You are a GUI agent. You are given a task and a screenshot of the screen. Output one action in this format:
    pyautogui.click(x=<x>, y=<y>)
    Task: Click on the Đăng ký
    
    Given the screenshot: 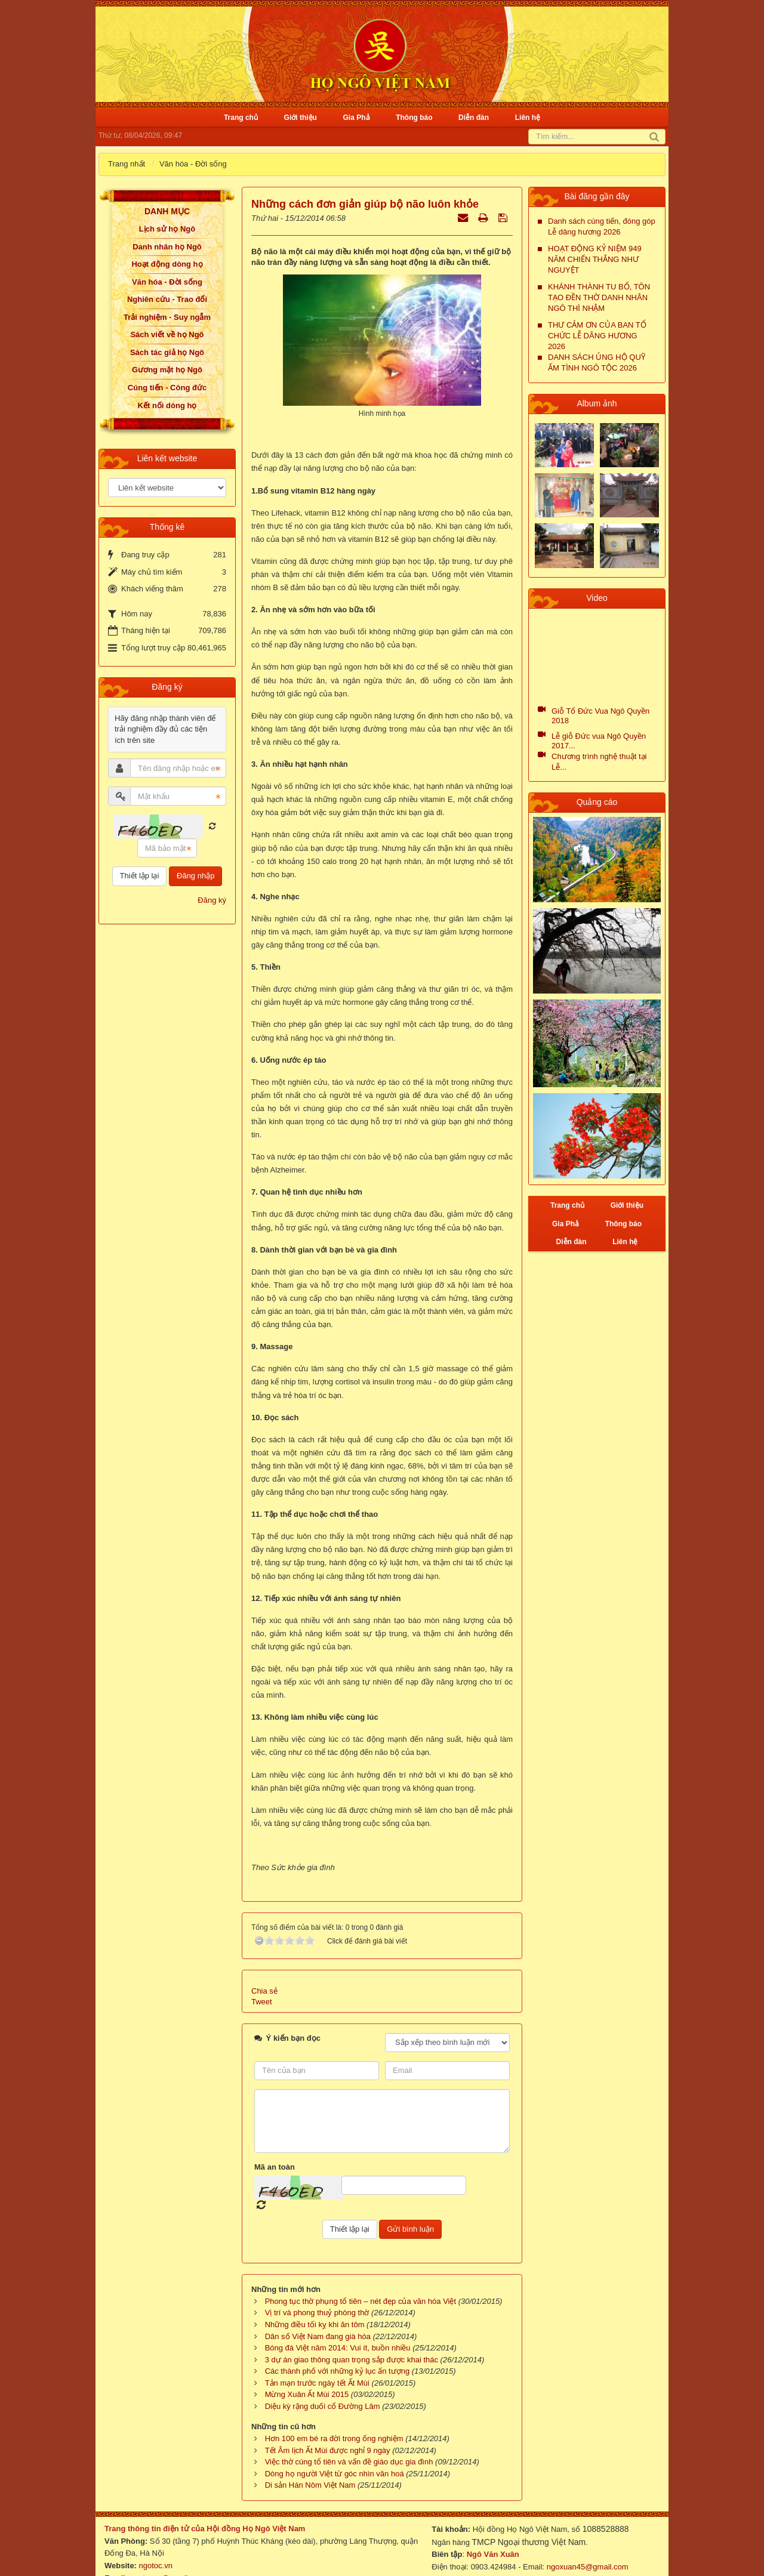 What is the action you would take?
    pyautogui.click(x=212, y=900)
    